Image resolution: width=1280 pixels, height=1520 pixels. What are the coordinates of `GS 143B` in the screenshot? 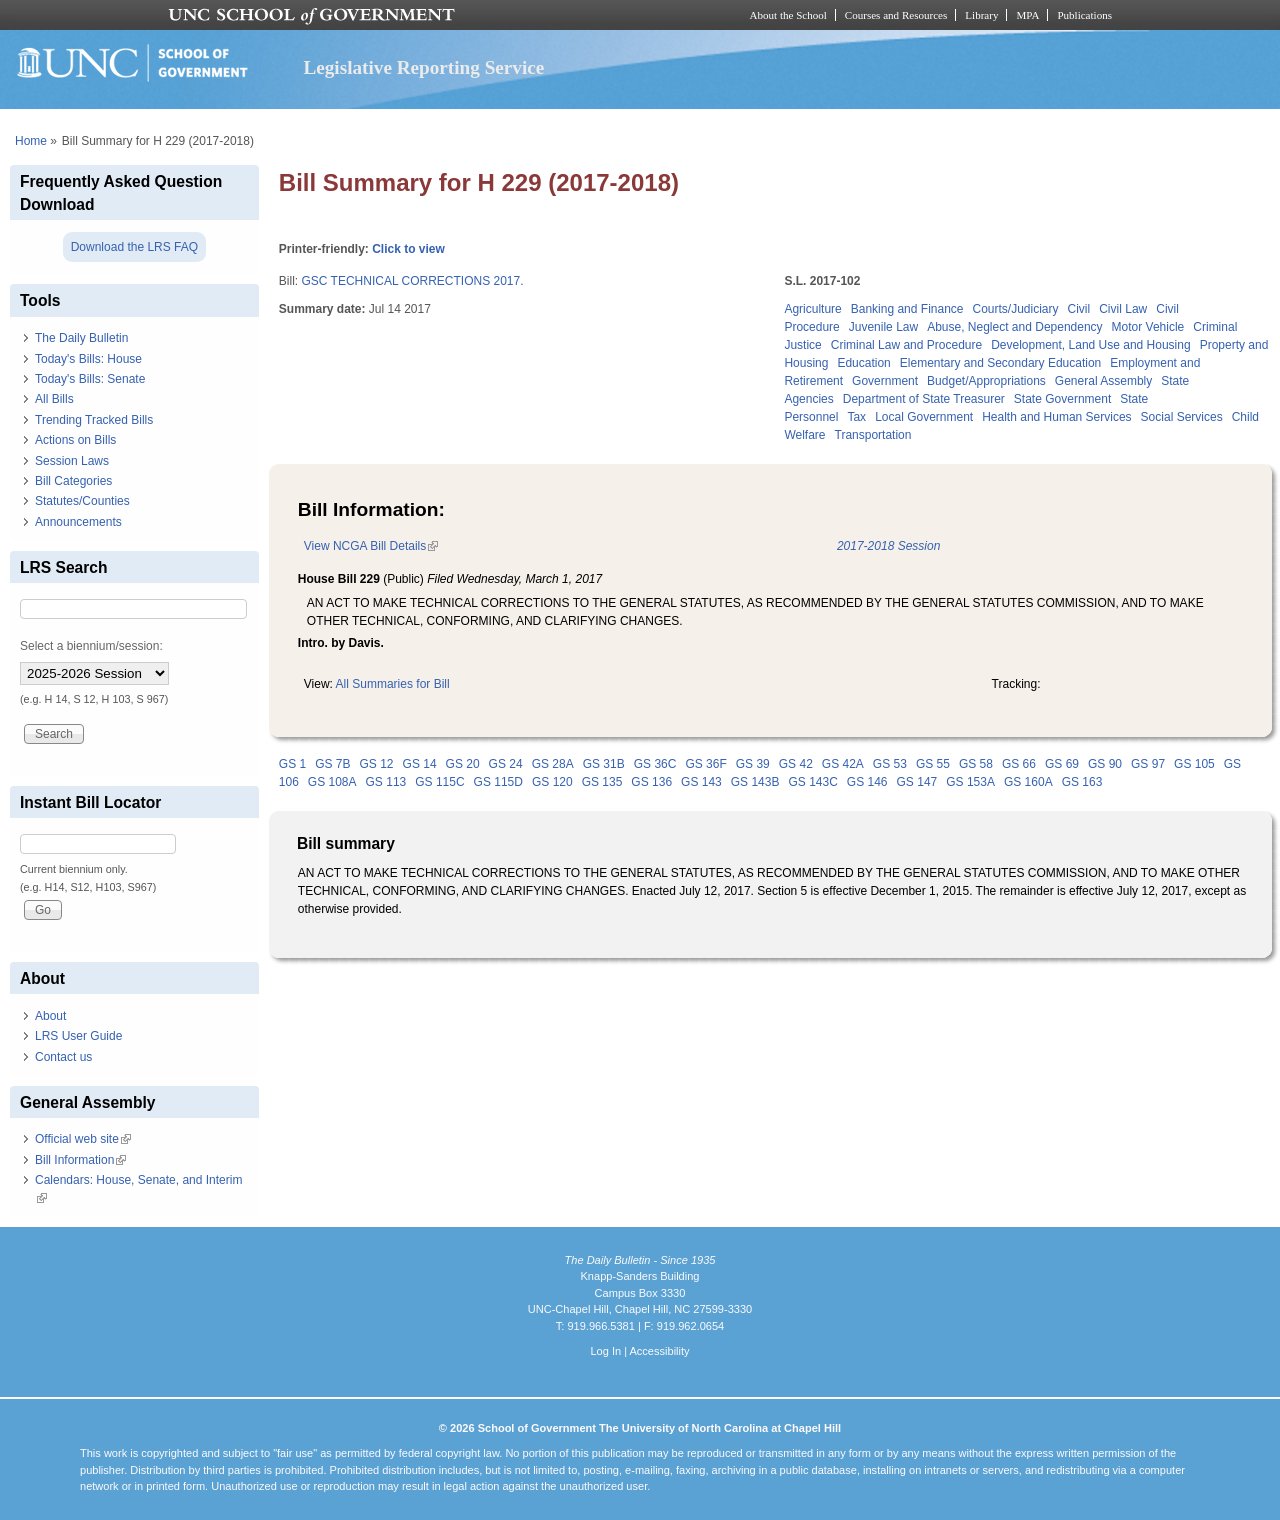 It's located at (755, 782).